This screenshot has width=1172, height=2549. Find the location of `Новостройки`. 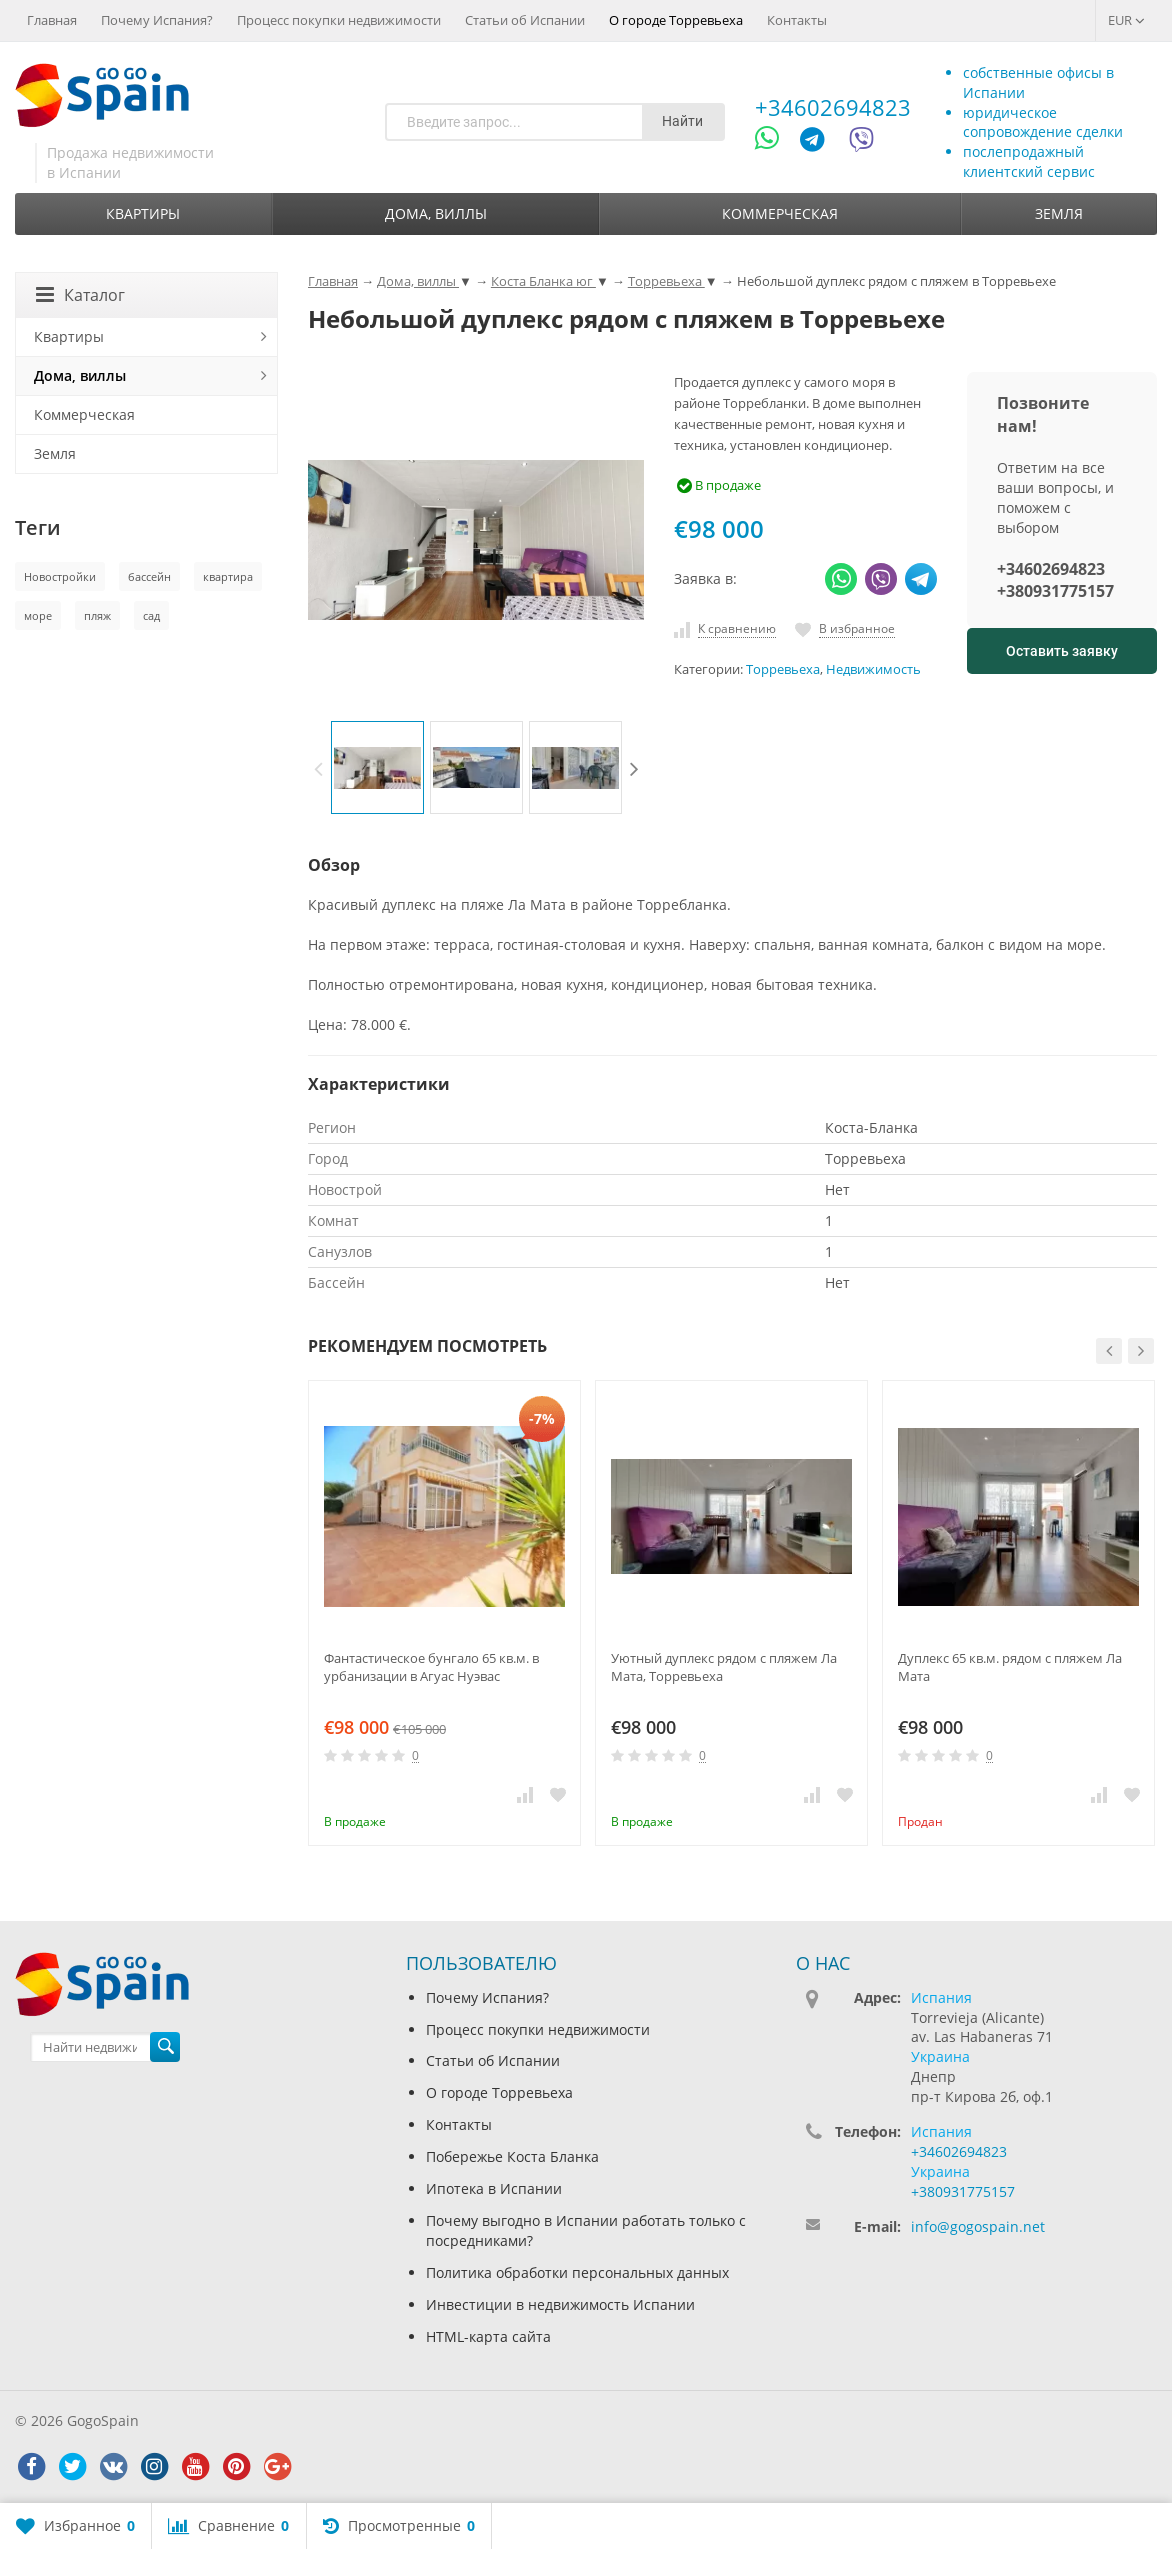

Новостройки is located at coordinates (60, 576).